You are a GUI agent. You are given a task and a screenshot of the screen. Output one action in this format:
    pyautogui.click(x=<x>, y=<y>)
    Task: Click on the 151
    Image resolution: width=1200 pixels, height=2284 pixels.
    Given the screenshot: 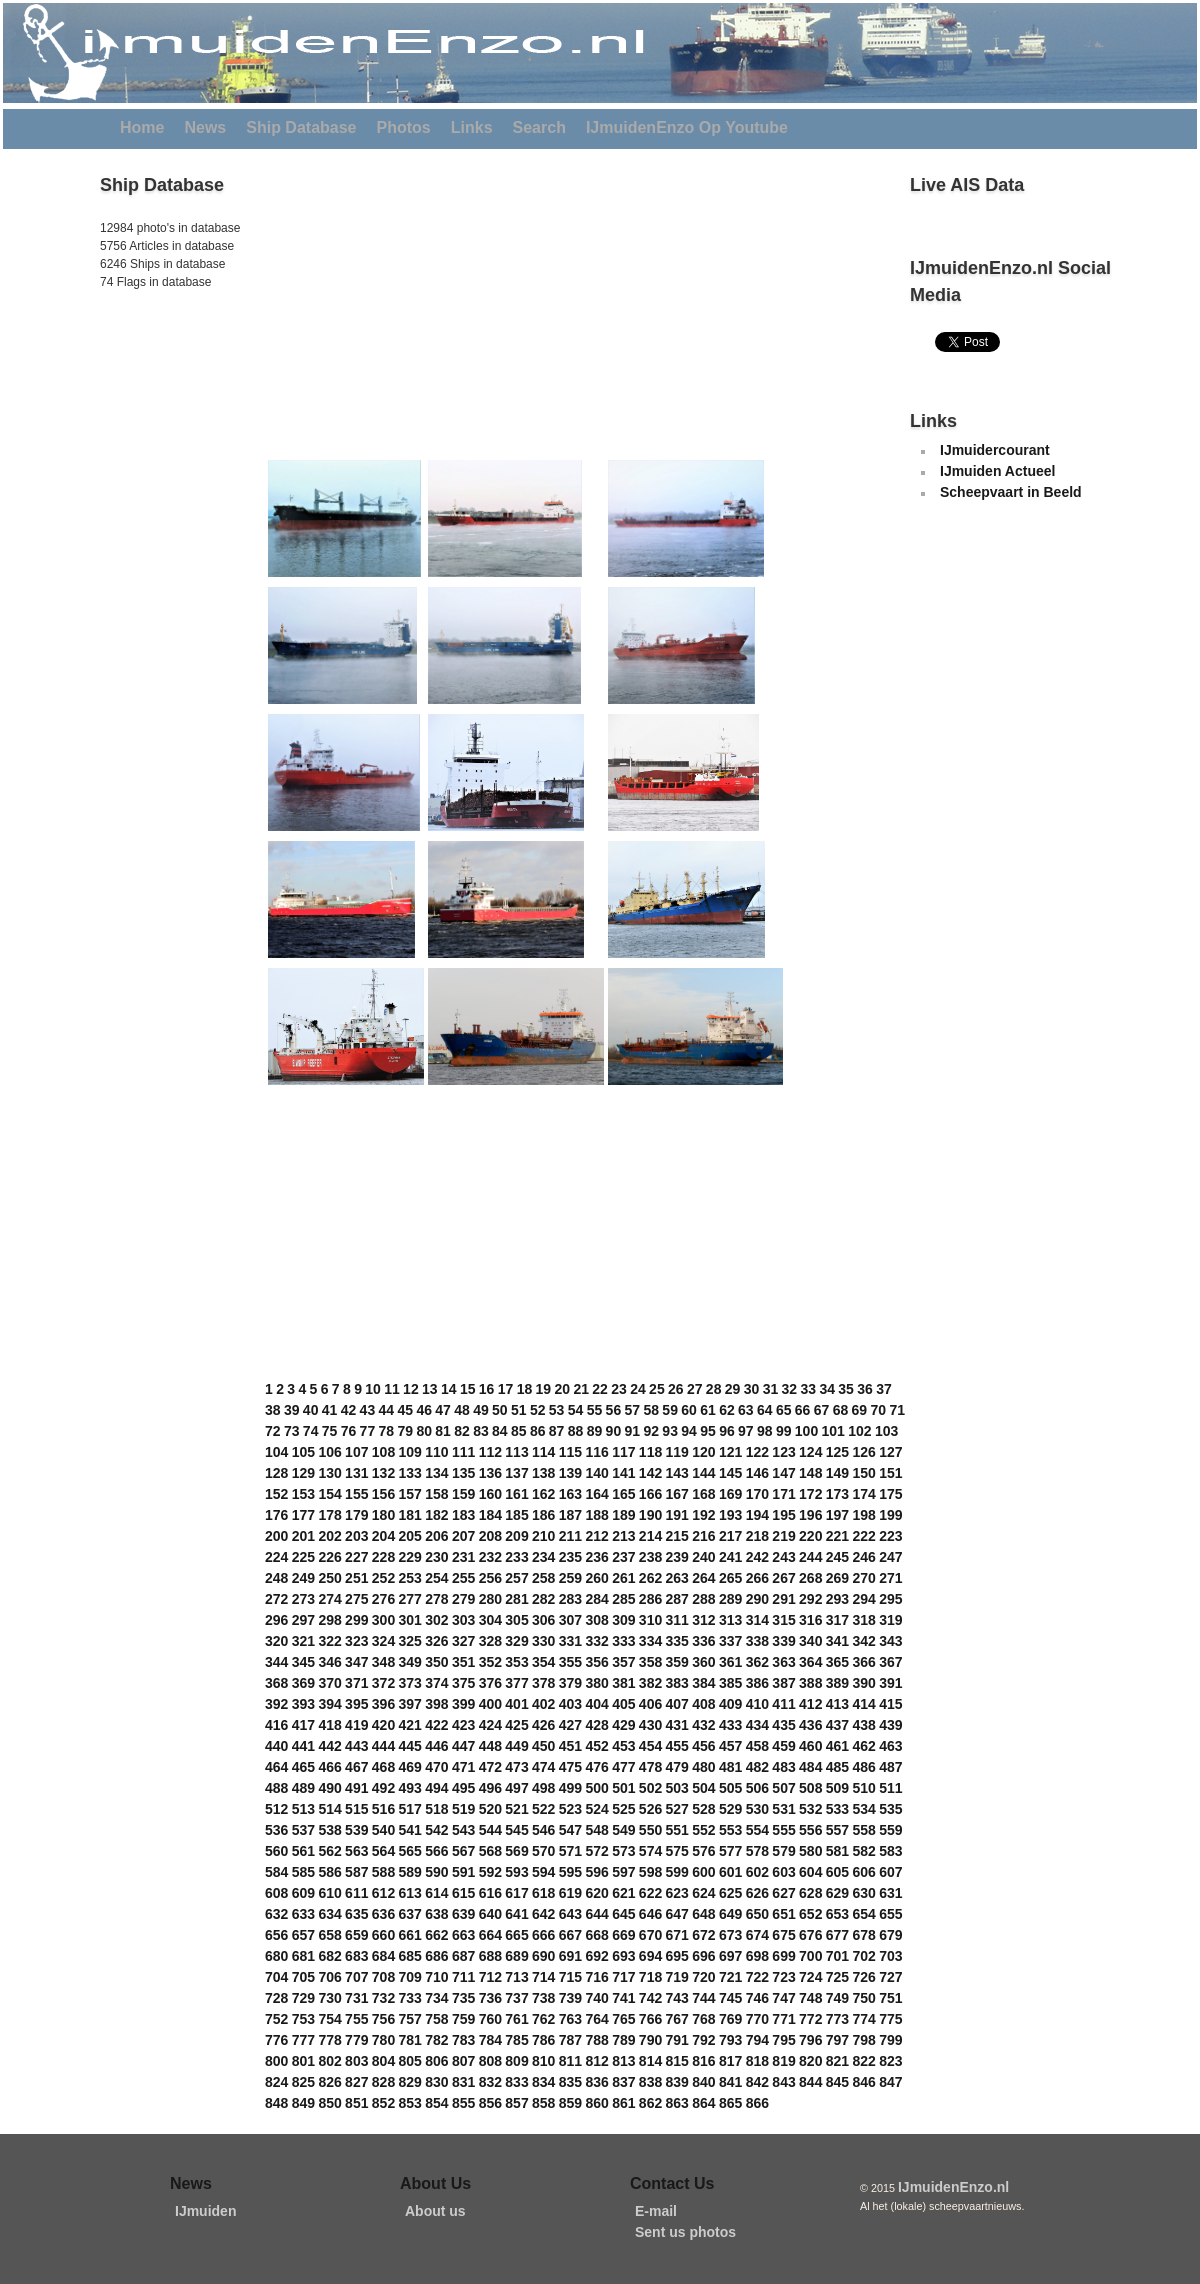 What is the action you would take?
    pyautogui.click(x=890, y=1473)
    